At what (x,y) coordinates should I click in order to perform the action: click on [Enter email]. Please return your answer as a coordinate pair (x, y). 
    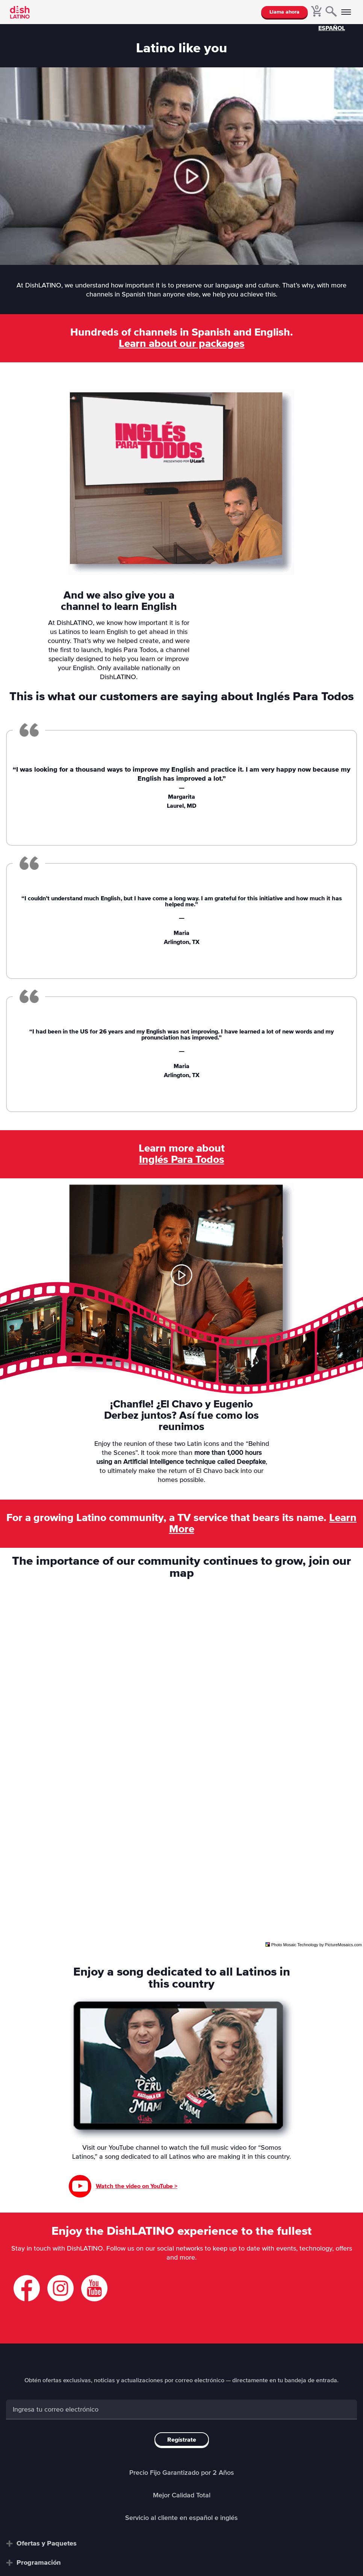
    Looking at the image, I should click on (181, 2410).